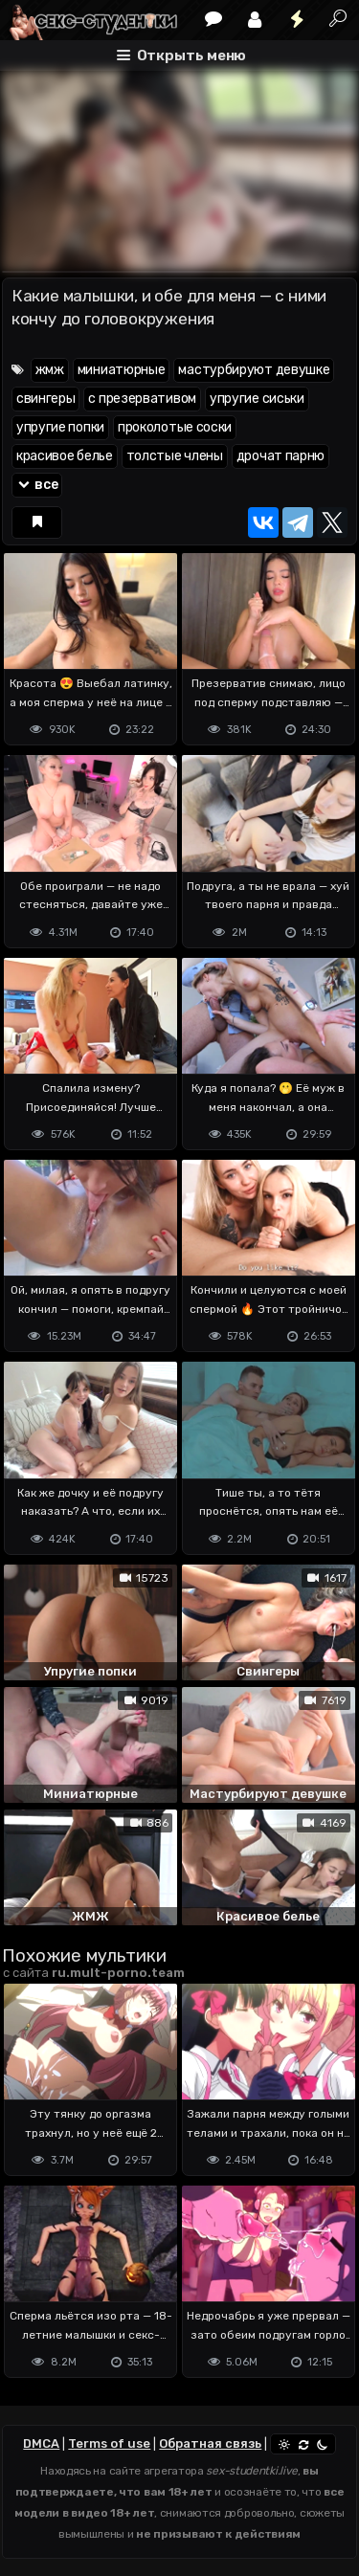  Describe the element at coordinates (37, 485) in the screenshot. I see `все` at that location.